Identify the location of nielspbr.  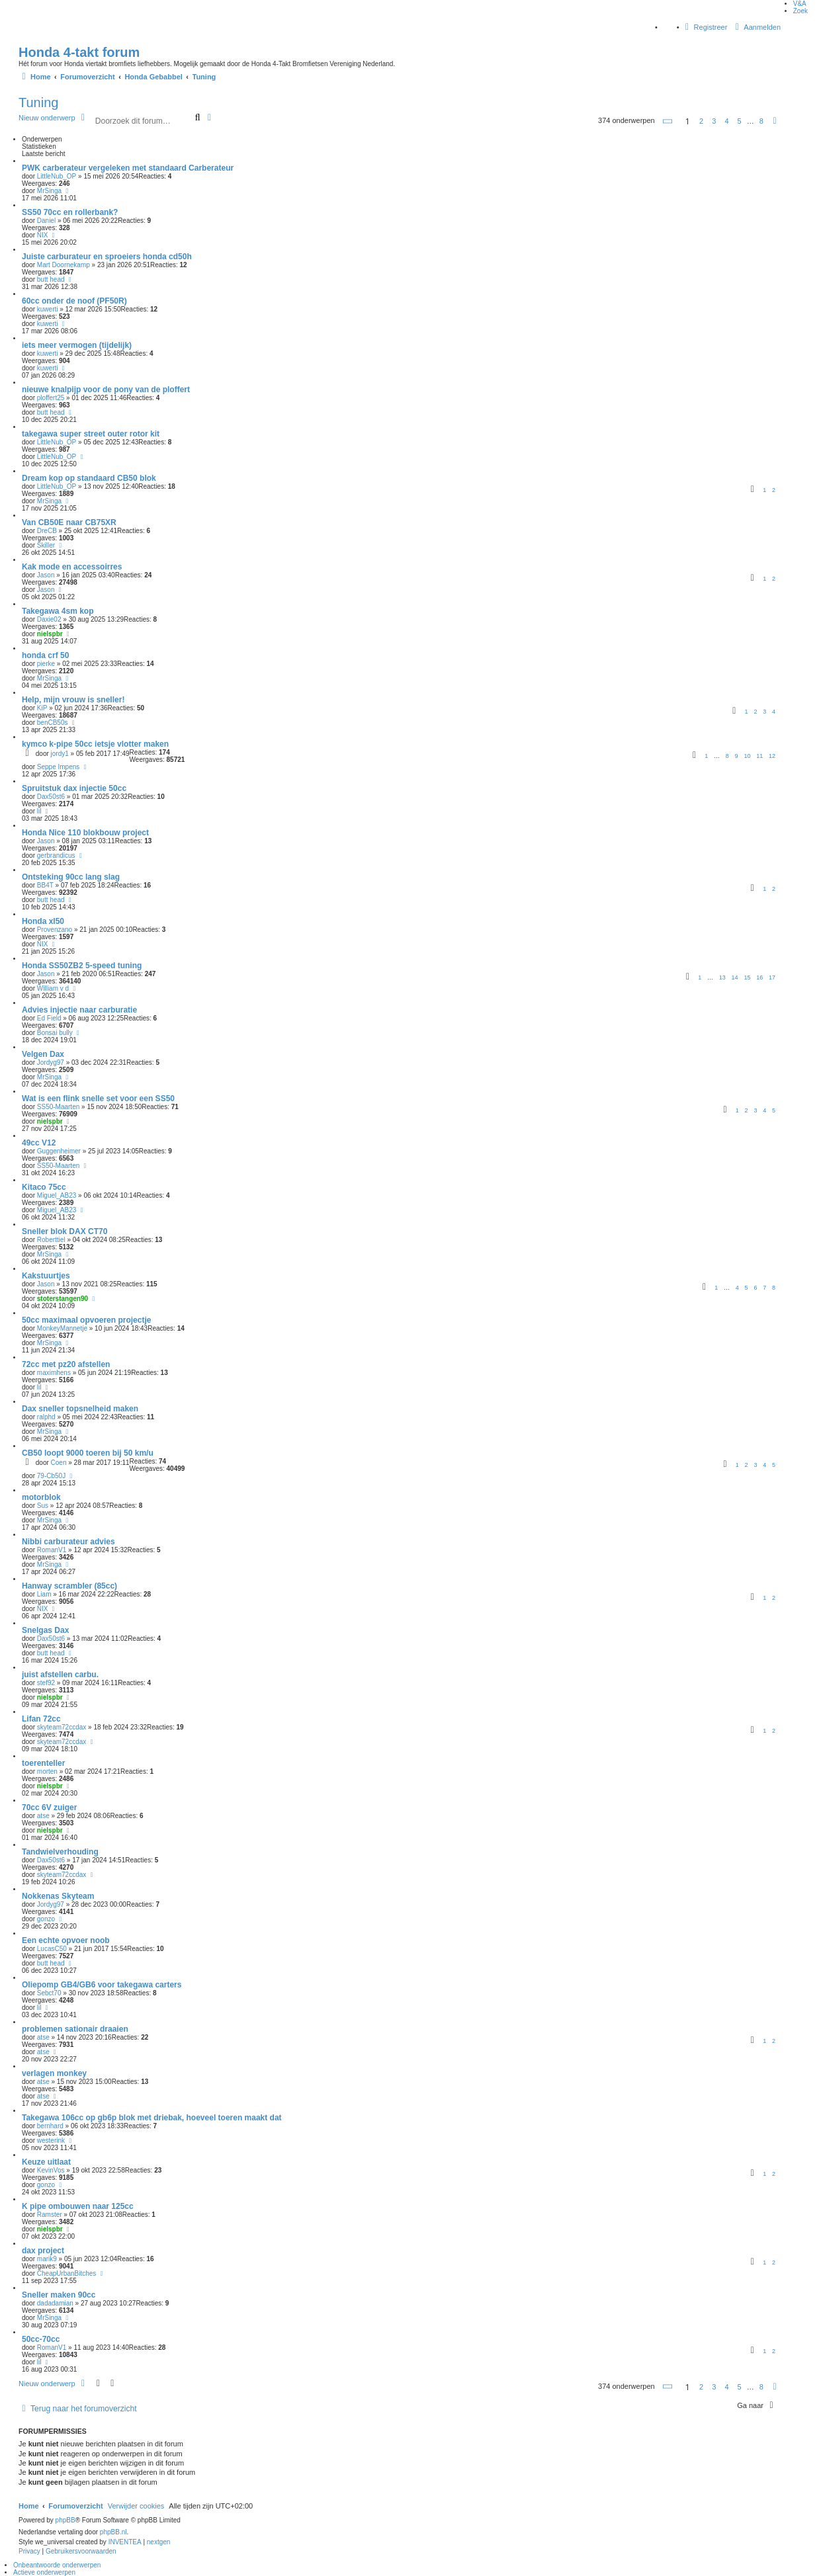
(50, 634).